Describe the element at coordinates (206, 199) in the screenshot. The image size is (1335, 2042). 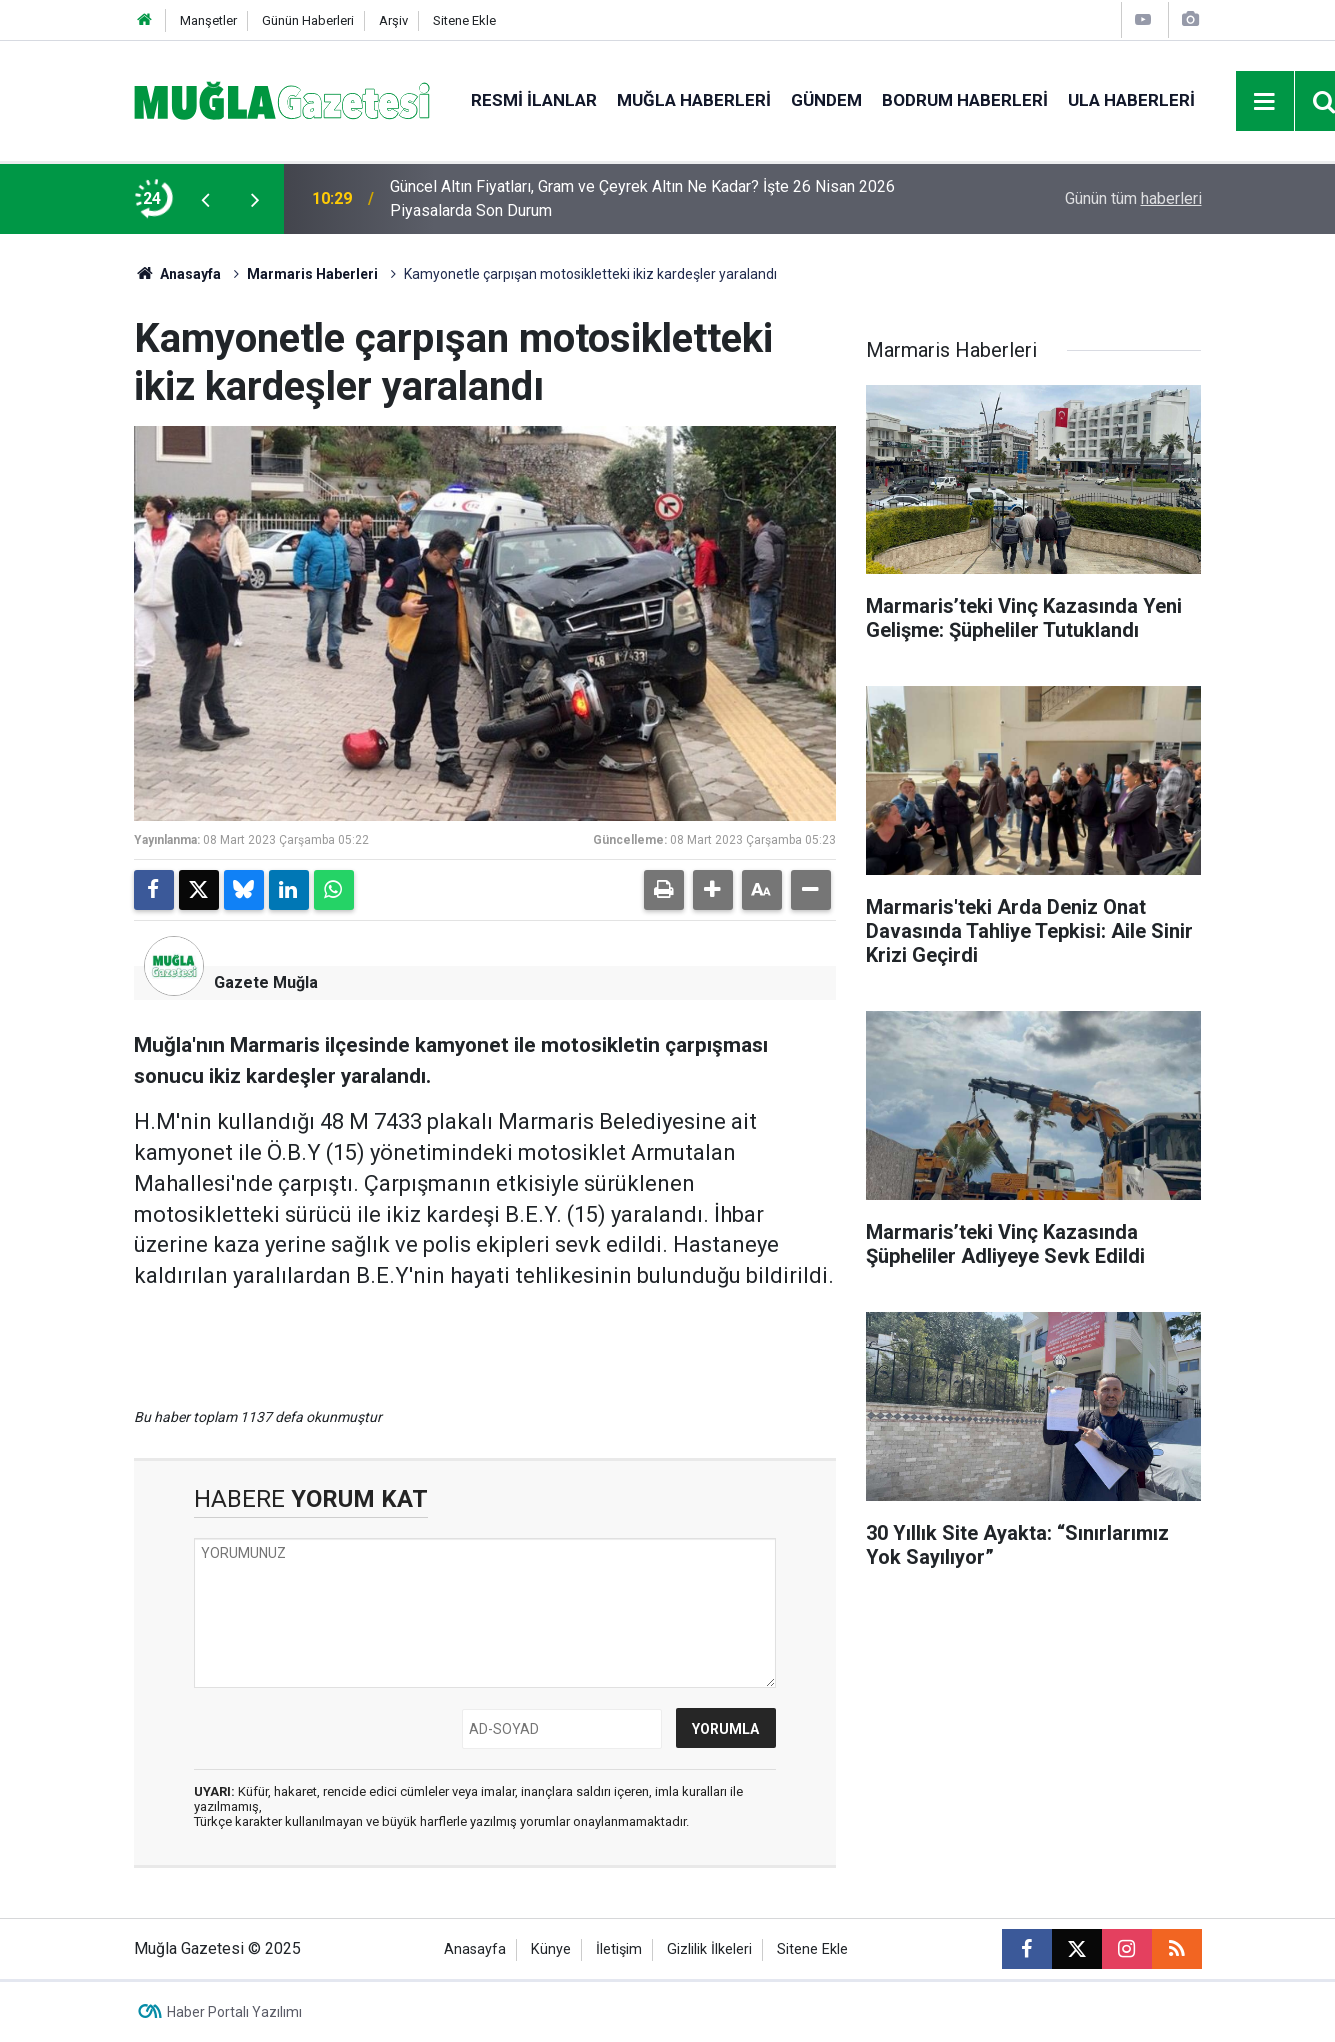
I see `[presentation]` at that location.